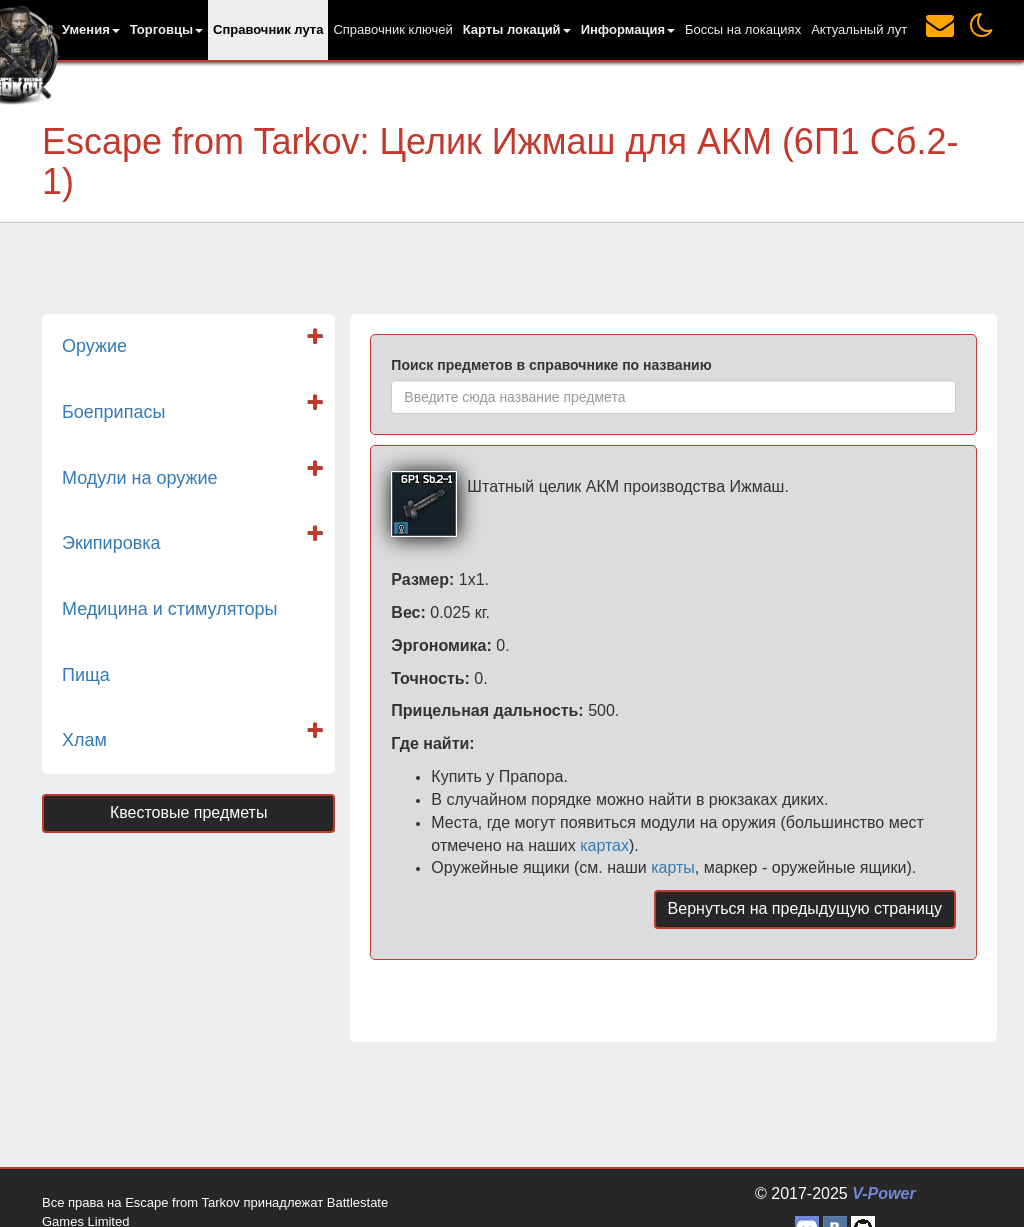 The height and width of the screenshot is (1227, 1024). I want to click on [combobox], so click(673, 397).